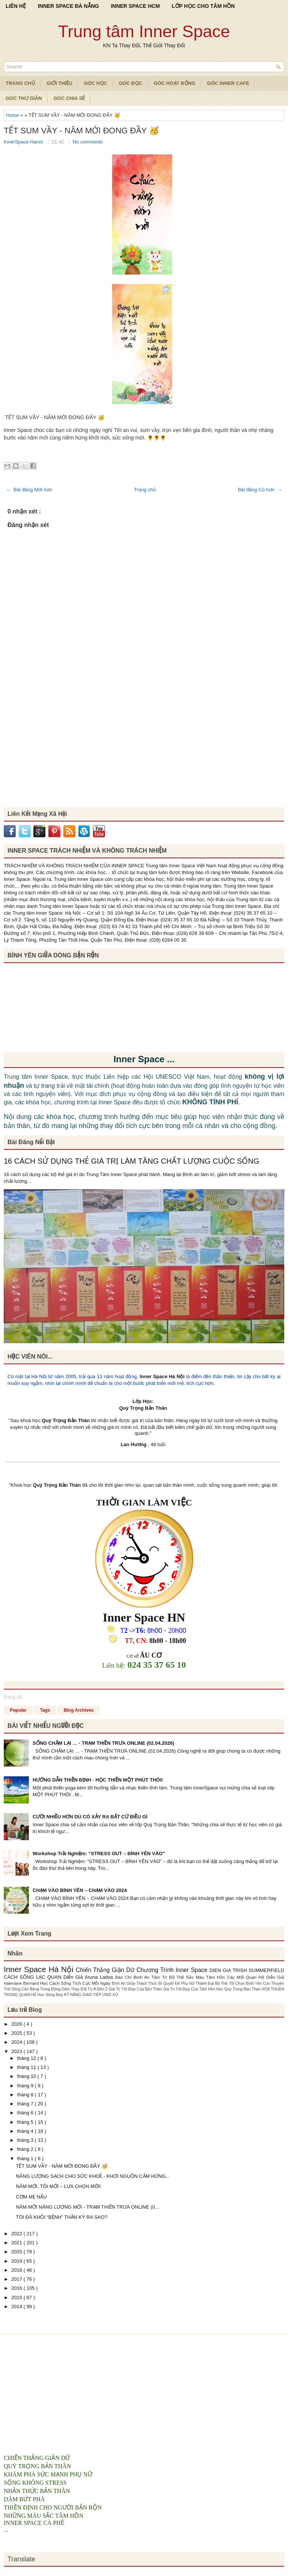 The width and height of the screenshot is (288, 2576). I want to click on TÔI ĐÃ KHỎI “BỆNH” THẦN KỲ RA SAO?, so click(61, 2217).